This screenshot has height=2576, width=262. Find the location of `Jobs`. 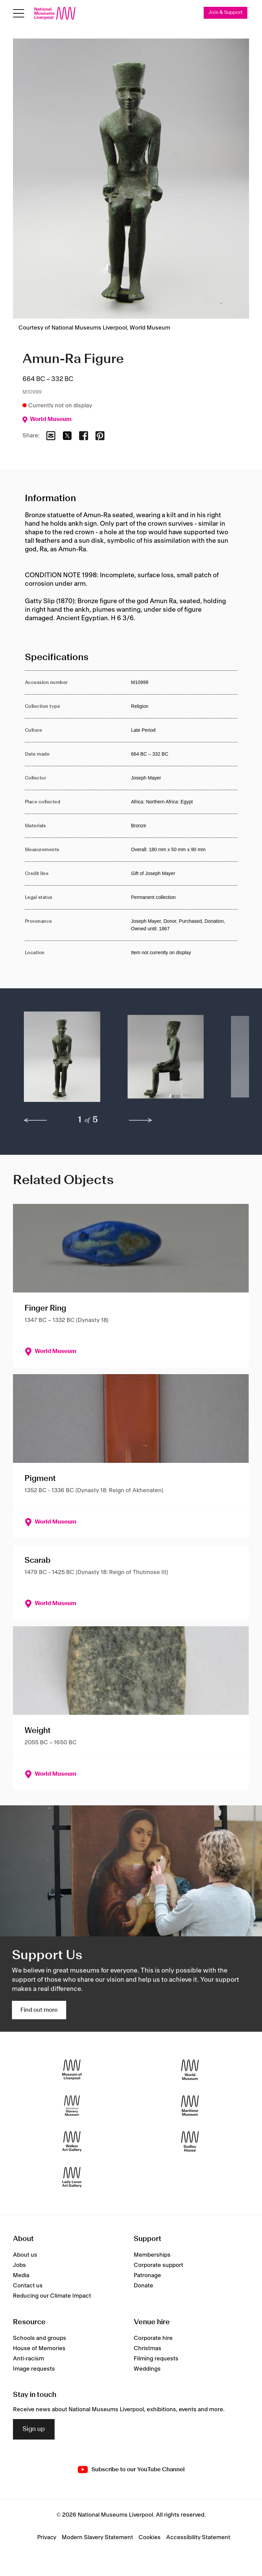

Jobs is located at coordinates (19, 2265).